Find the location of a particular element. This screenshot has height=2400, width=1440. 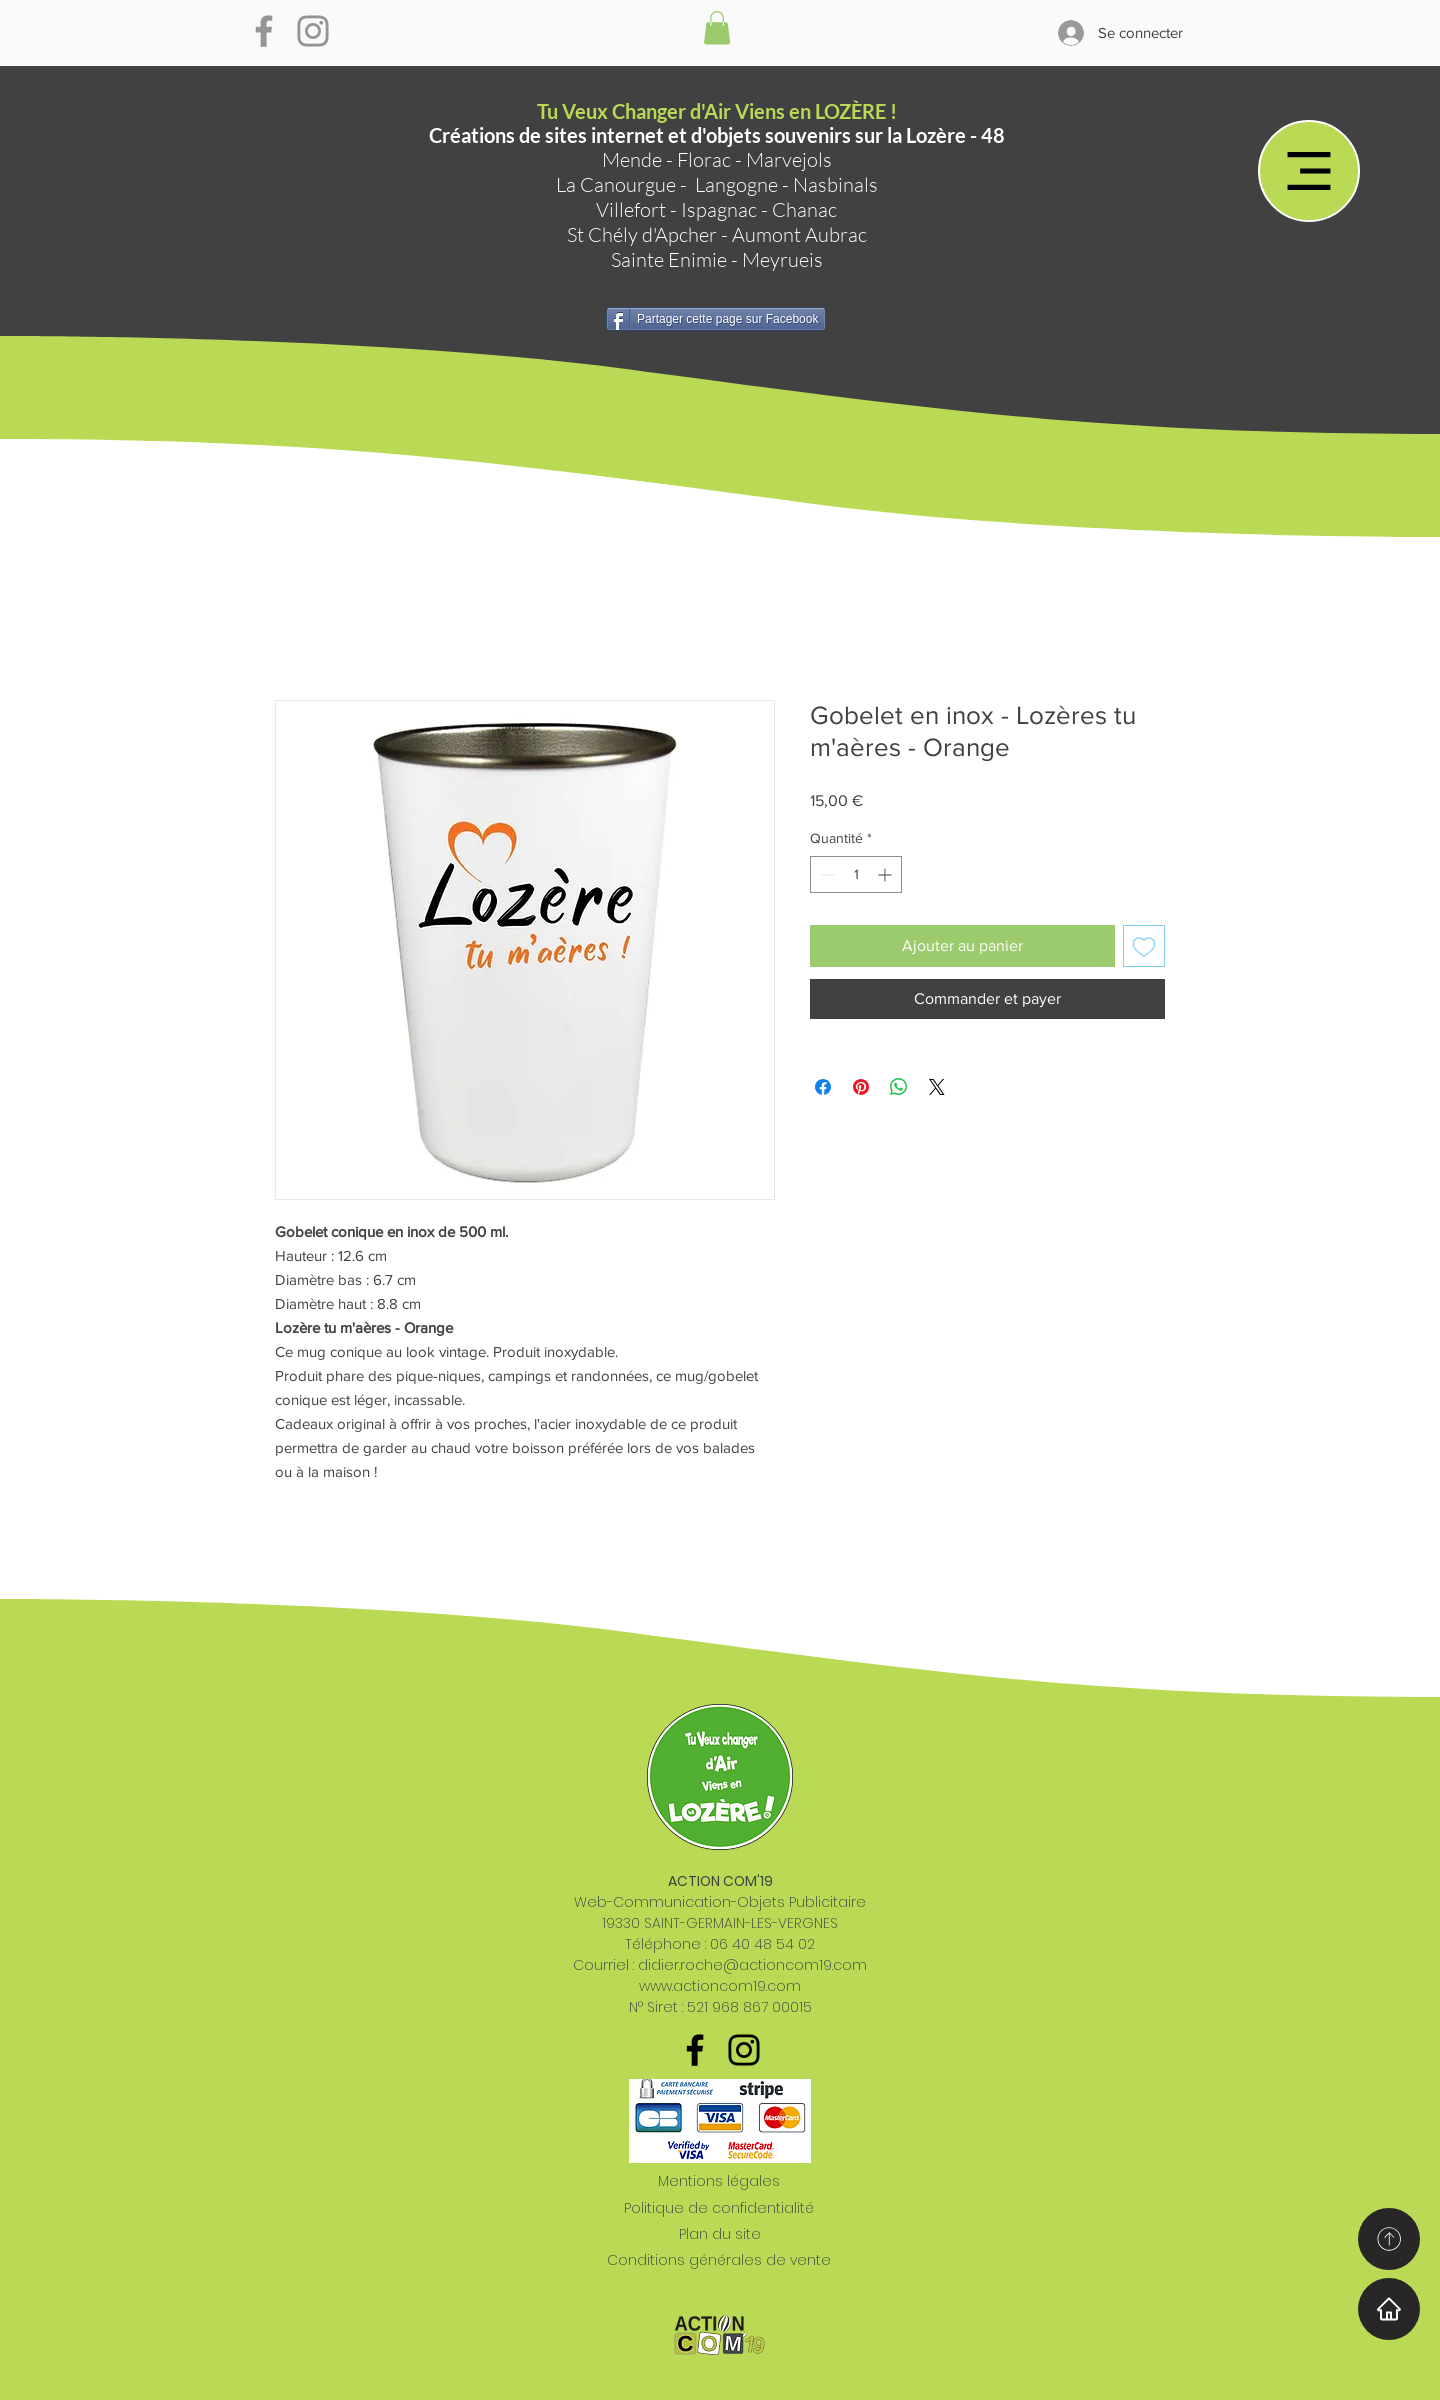

St Chély d'Apcher is located at coordinates (642, 234).